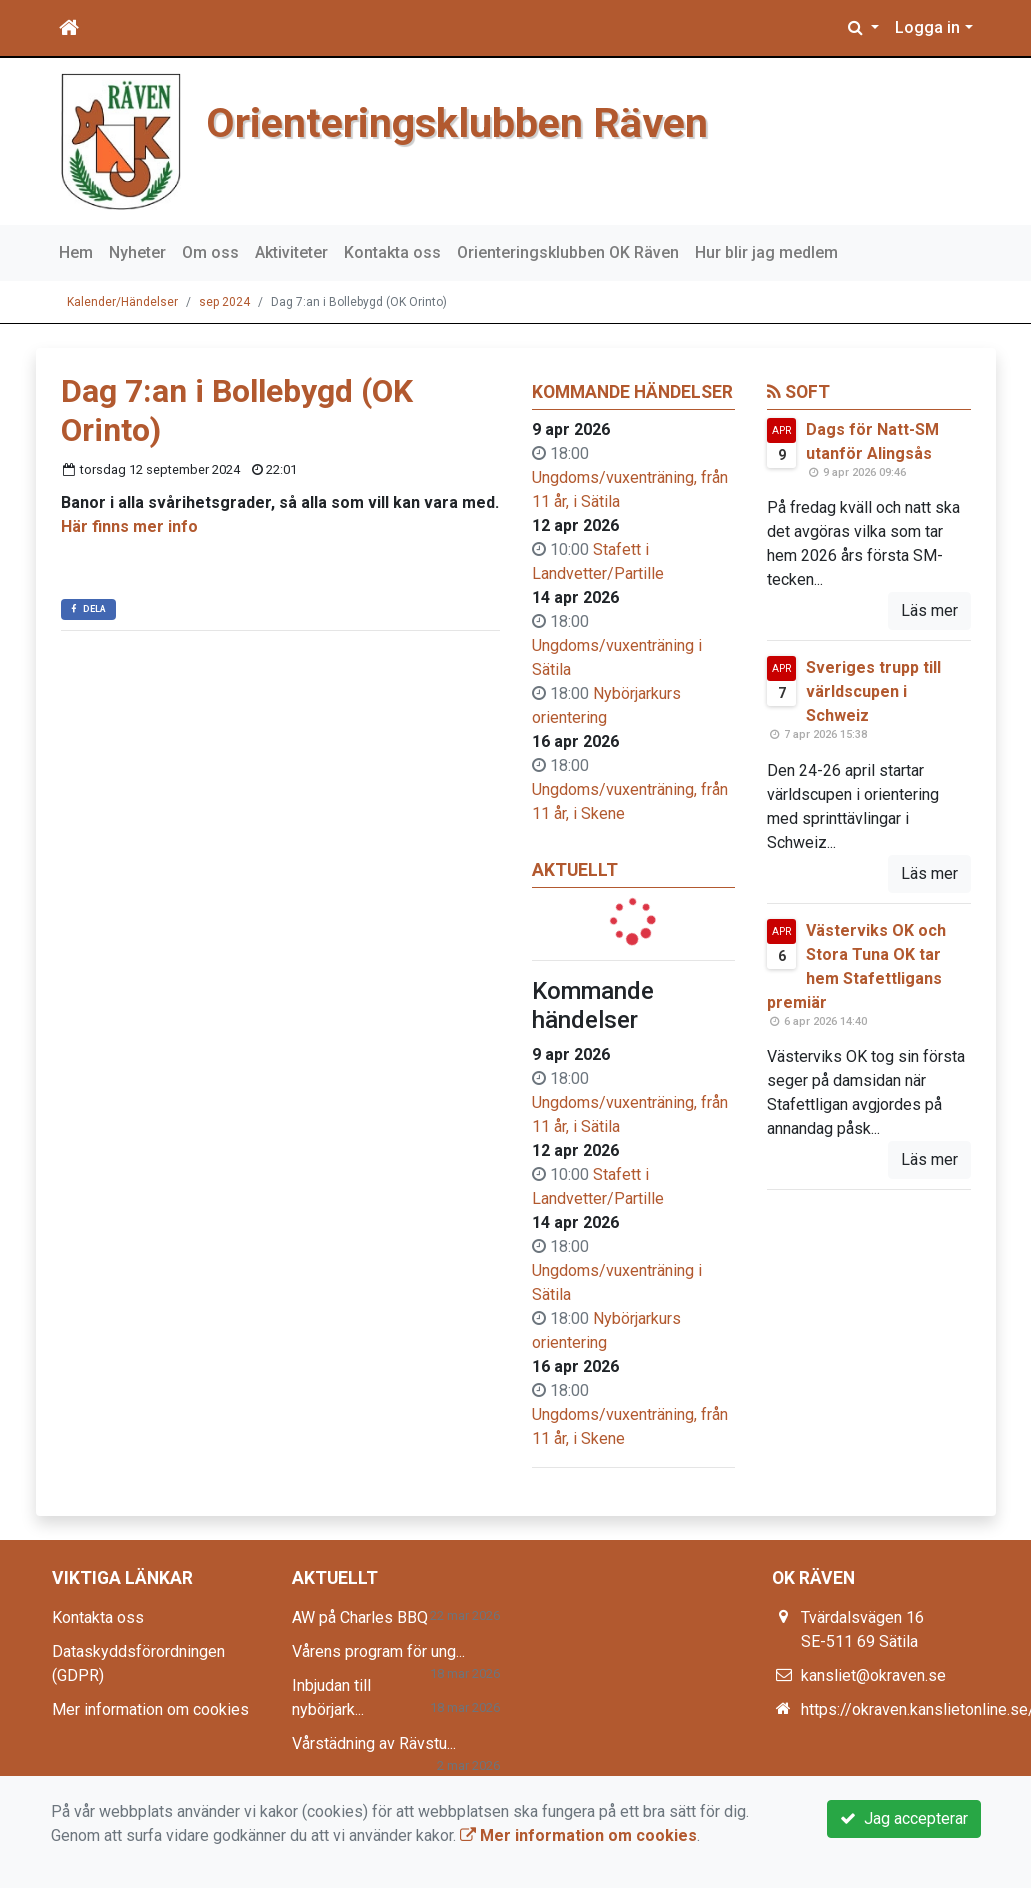 The image size is (1031, 1888). What do you see at coordinates (360, 1617) in the screenshot?
I see `AW på Charles BBQ` at bounding box center [360, 1617].